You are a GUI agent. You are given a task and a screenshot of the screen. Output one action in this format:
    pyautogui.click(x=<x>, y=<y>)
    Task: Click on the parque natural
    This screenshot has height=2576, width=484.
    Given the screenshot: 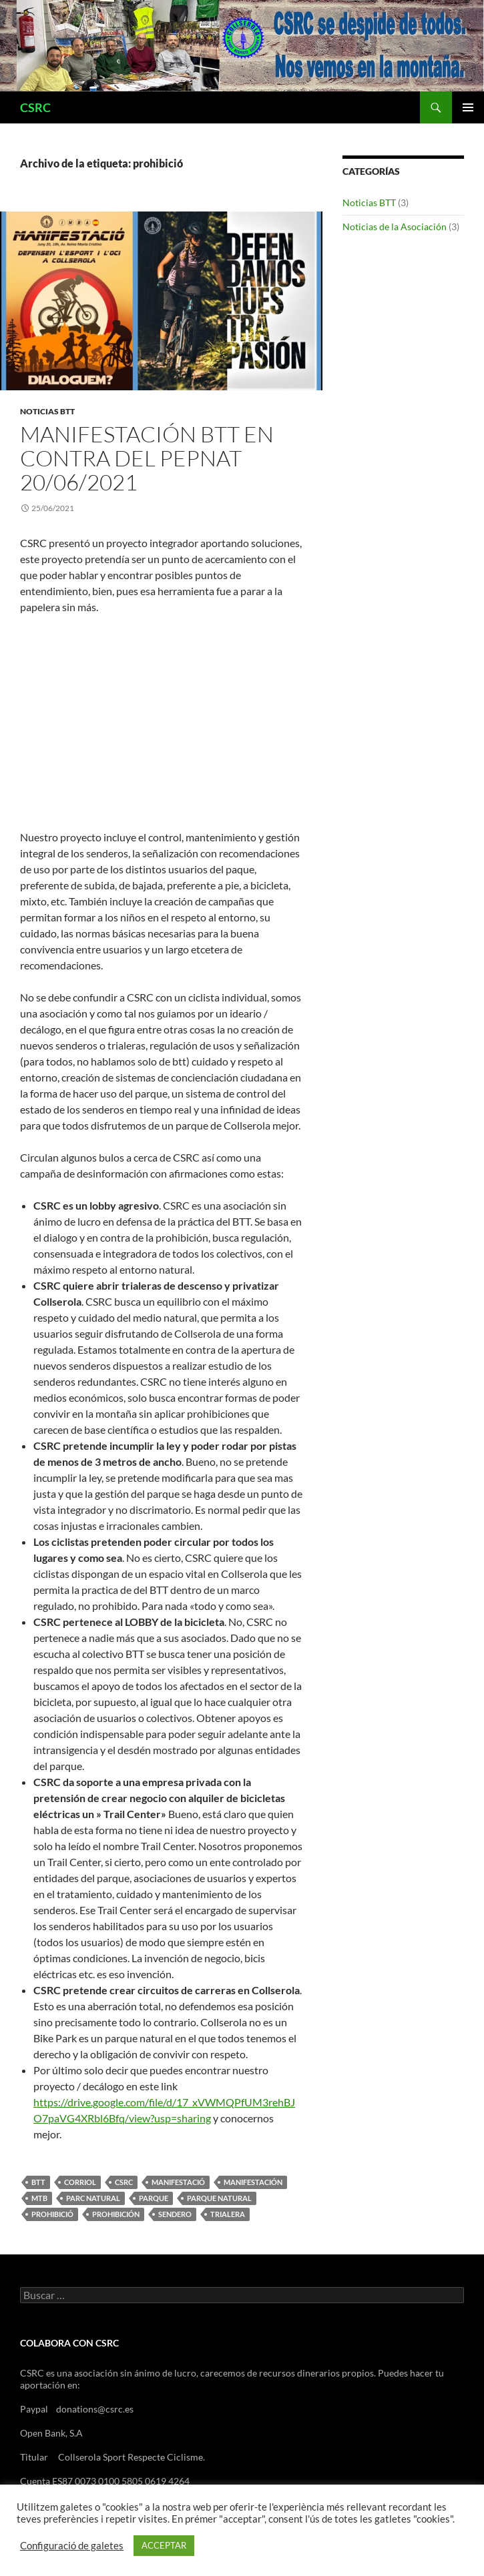 What is the action you would take?
    pyautogui.click(x=219, y=2198)
    